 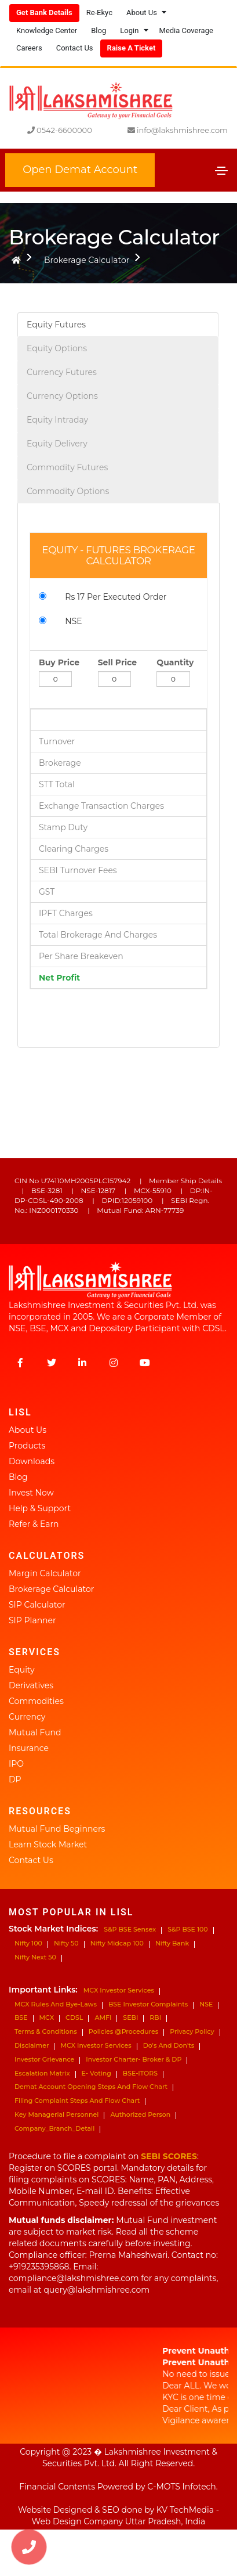 What do you see at coordinates (62, 396) in the screenshot?
I see `Currency Options` at bounding box center [62, 396].